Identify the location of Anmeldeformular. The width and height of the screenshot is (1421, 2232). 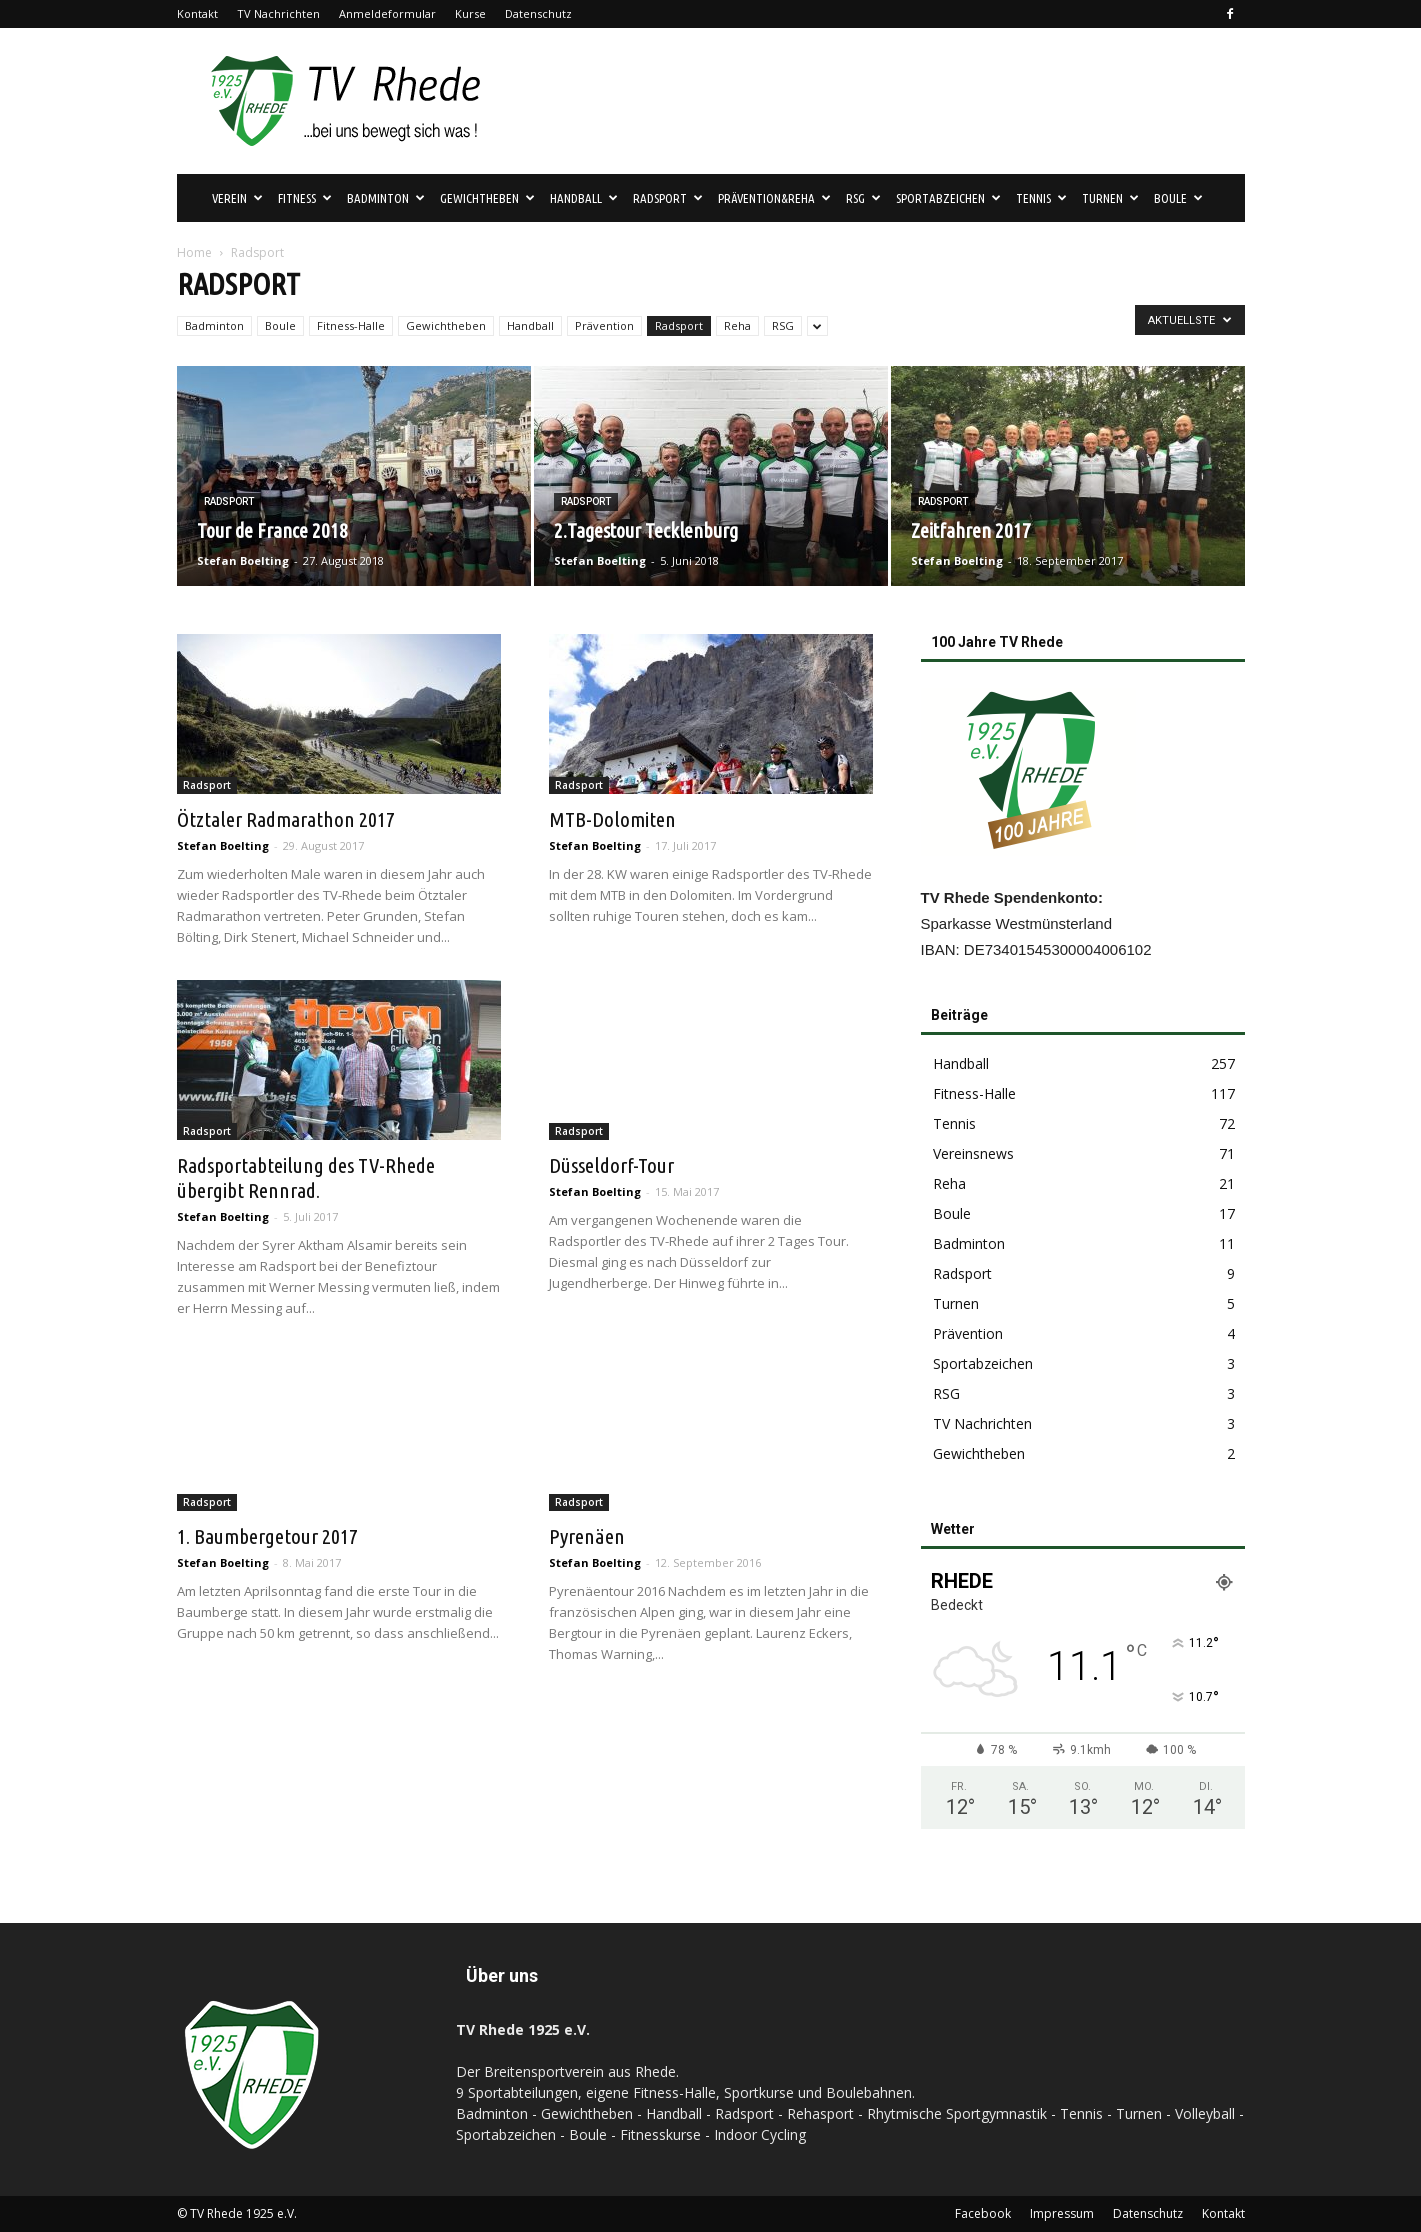
(387, 13).